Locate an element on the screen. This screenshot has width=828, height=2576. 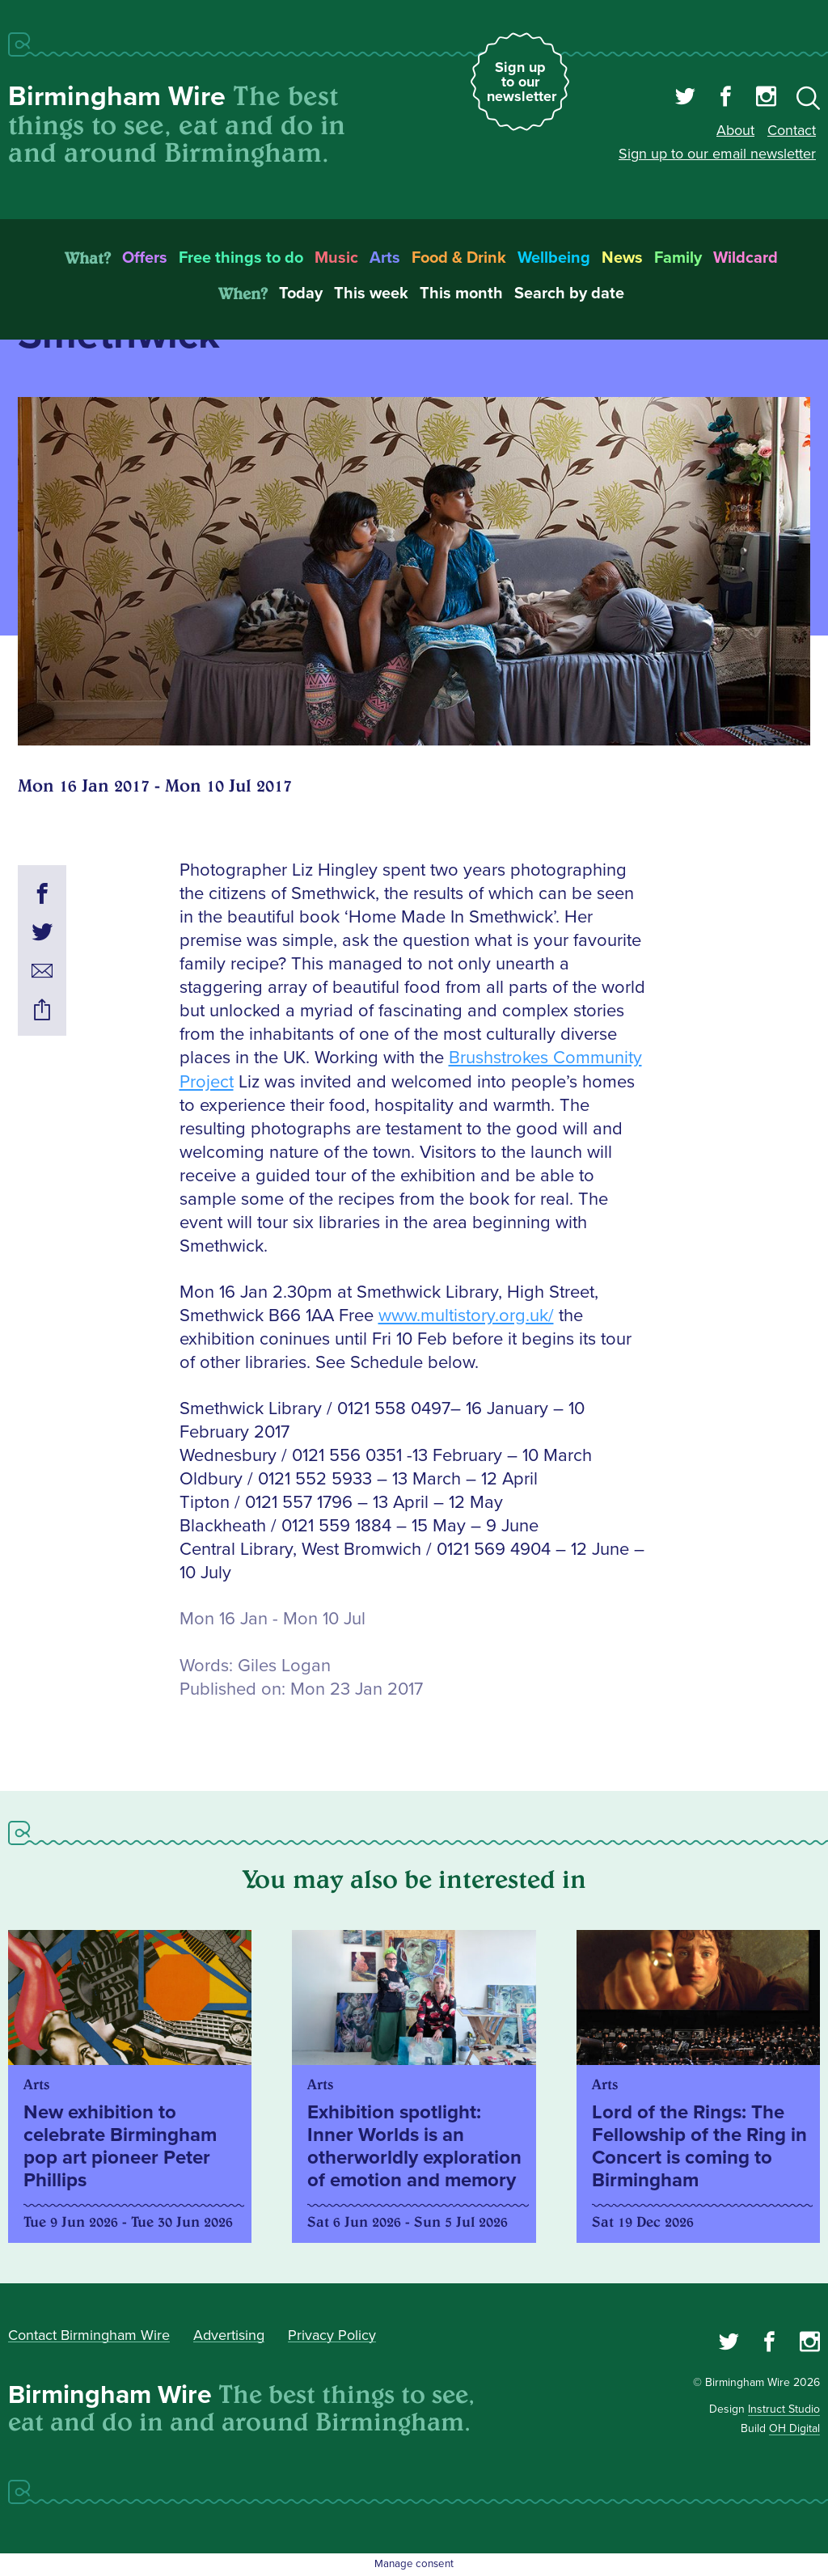
www.multistory.org.uk/ is located at coordinates (466, 1316).